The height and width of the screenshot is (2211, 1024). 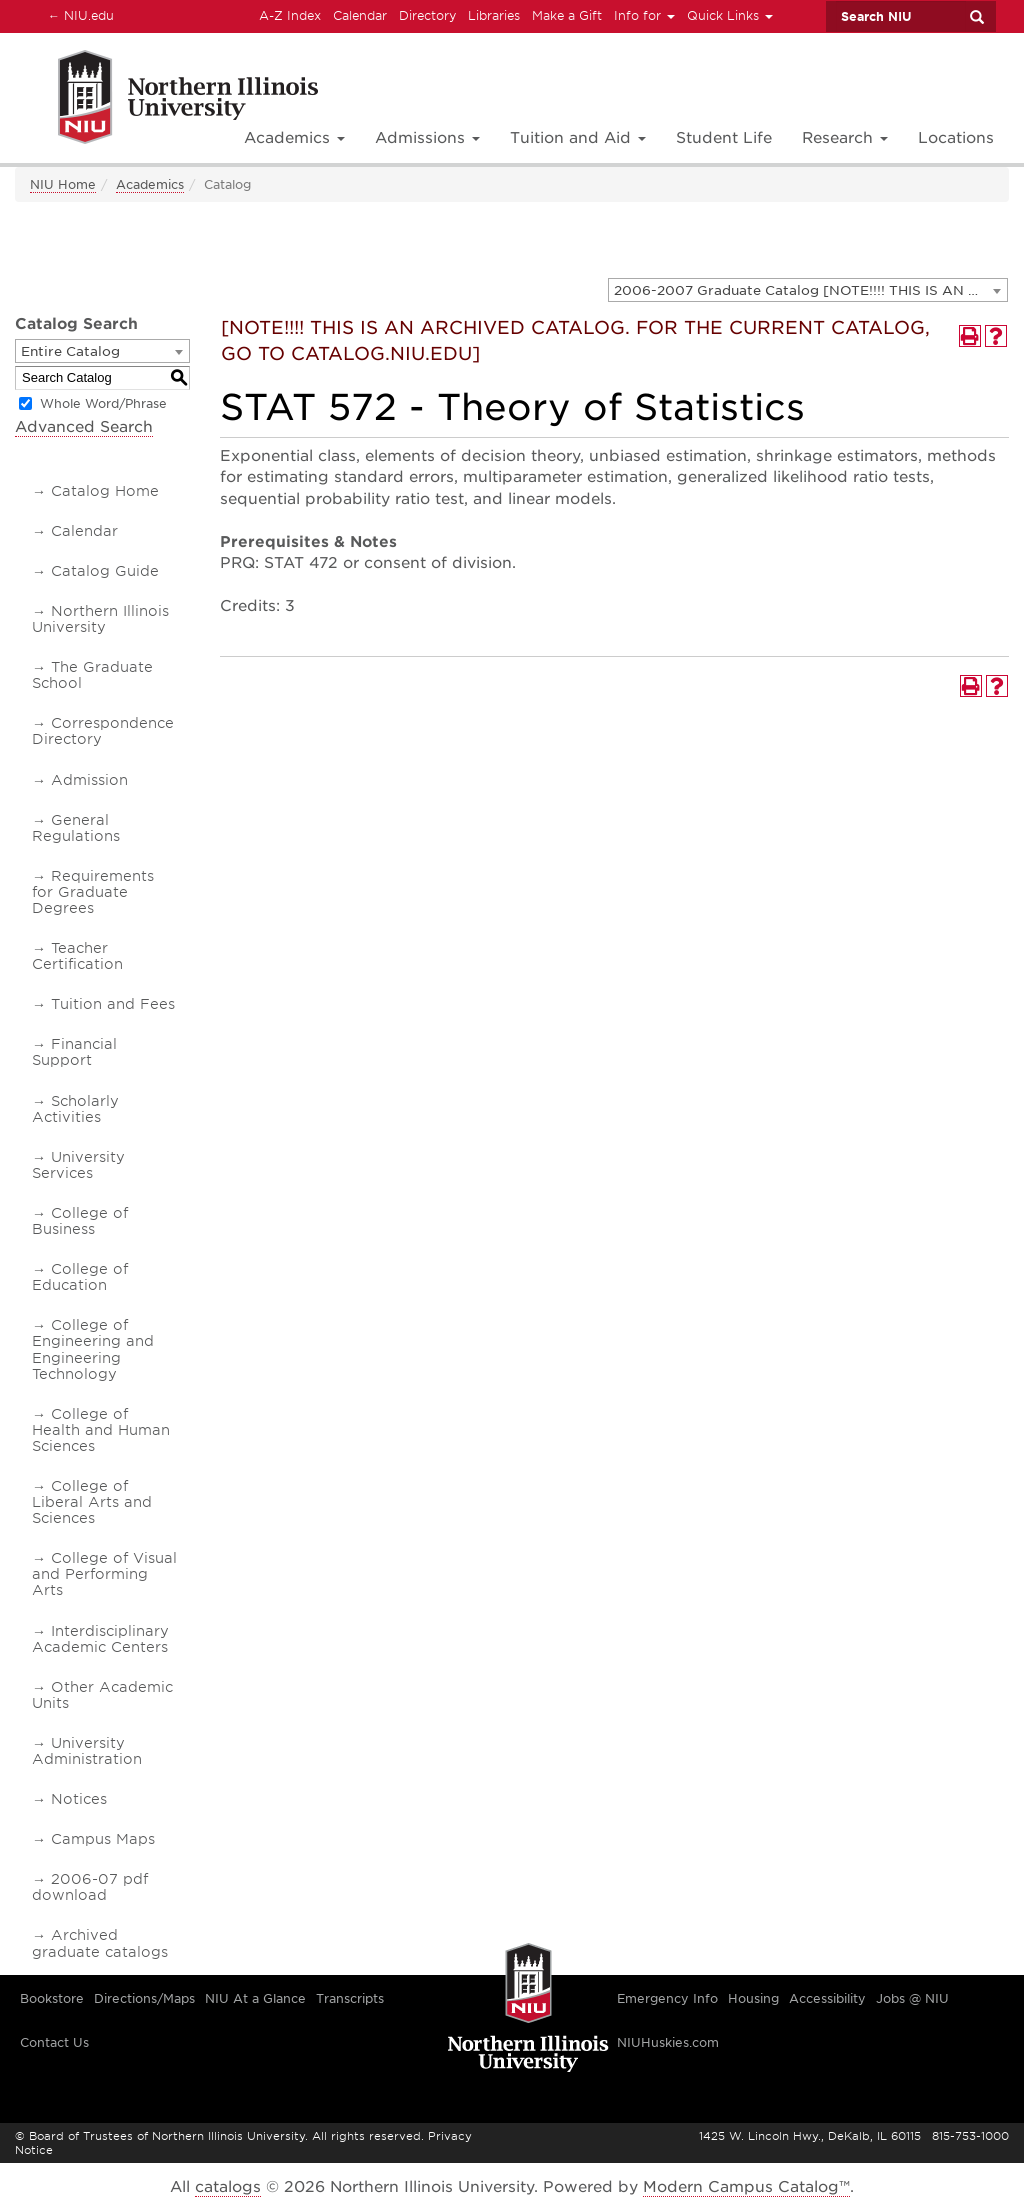 I want to click on The Graduate School, so click(x=92, y=675).